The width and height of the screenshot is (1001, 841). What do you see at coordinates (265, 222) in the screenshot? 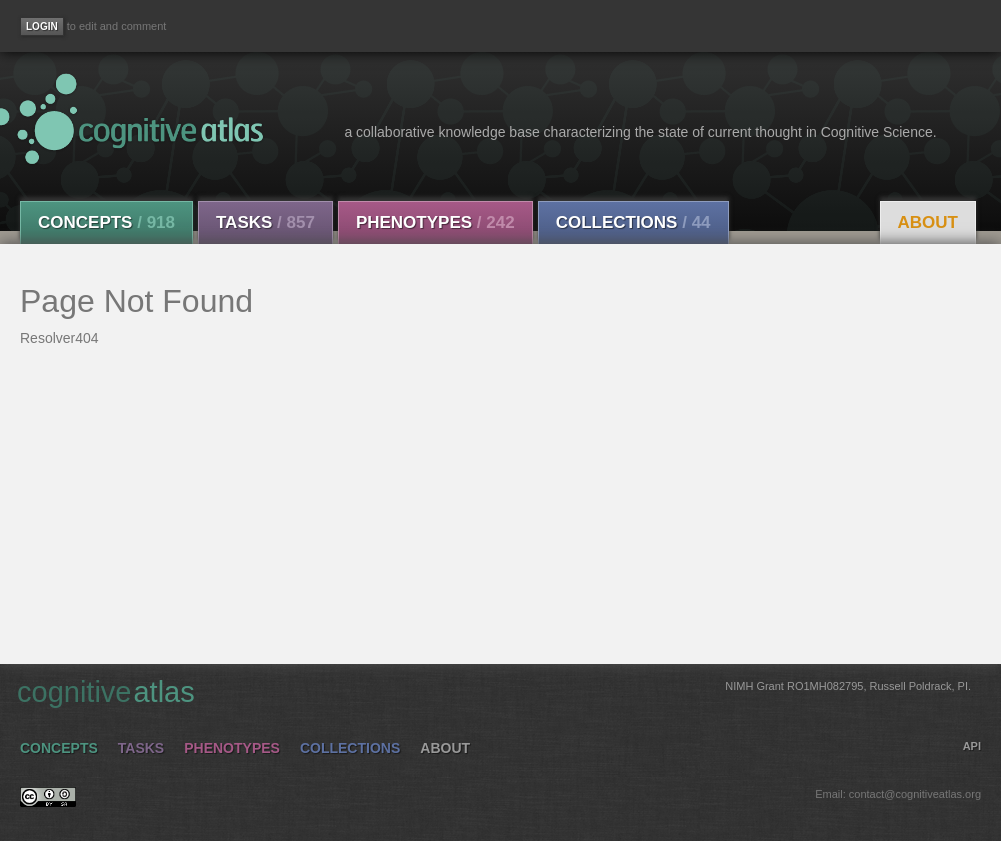
I see `Tasks` at bounding box center [265, 222].